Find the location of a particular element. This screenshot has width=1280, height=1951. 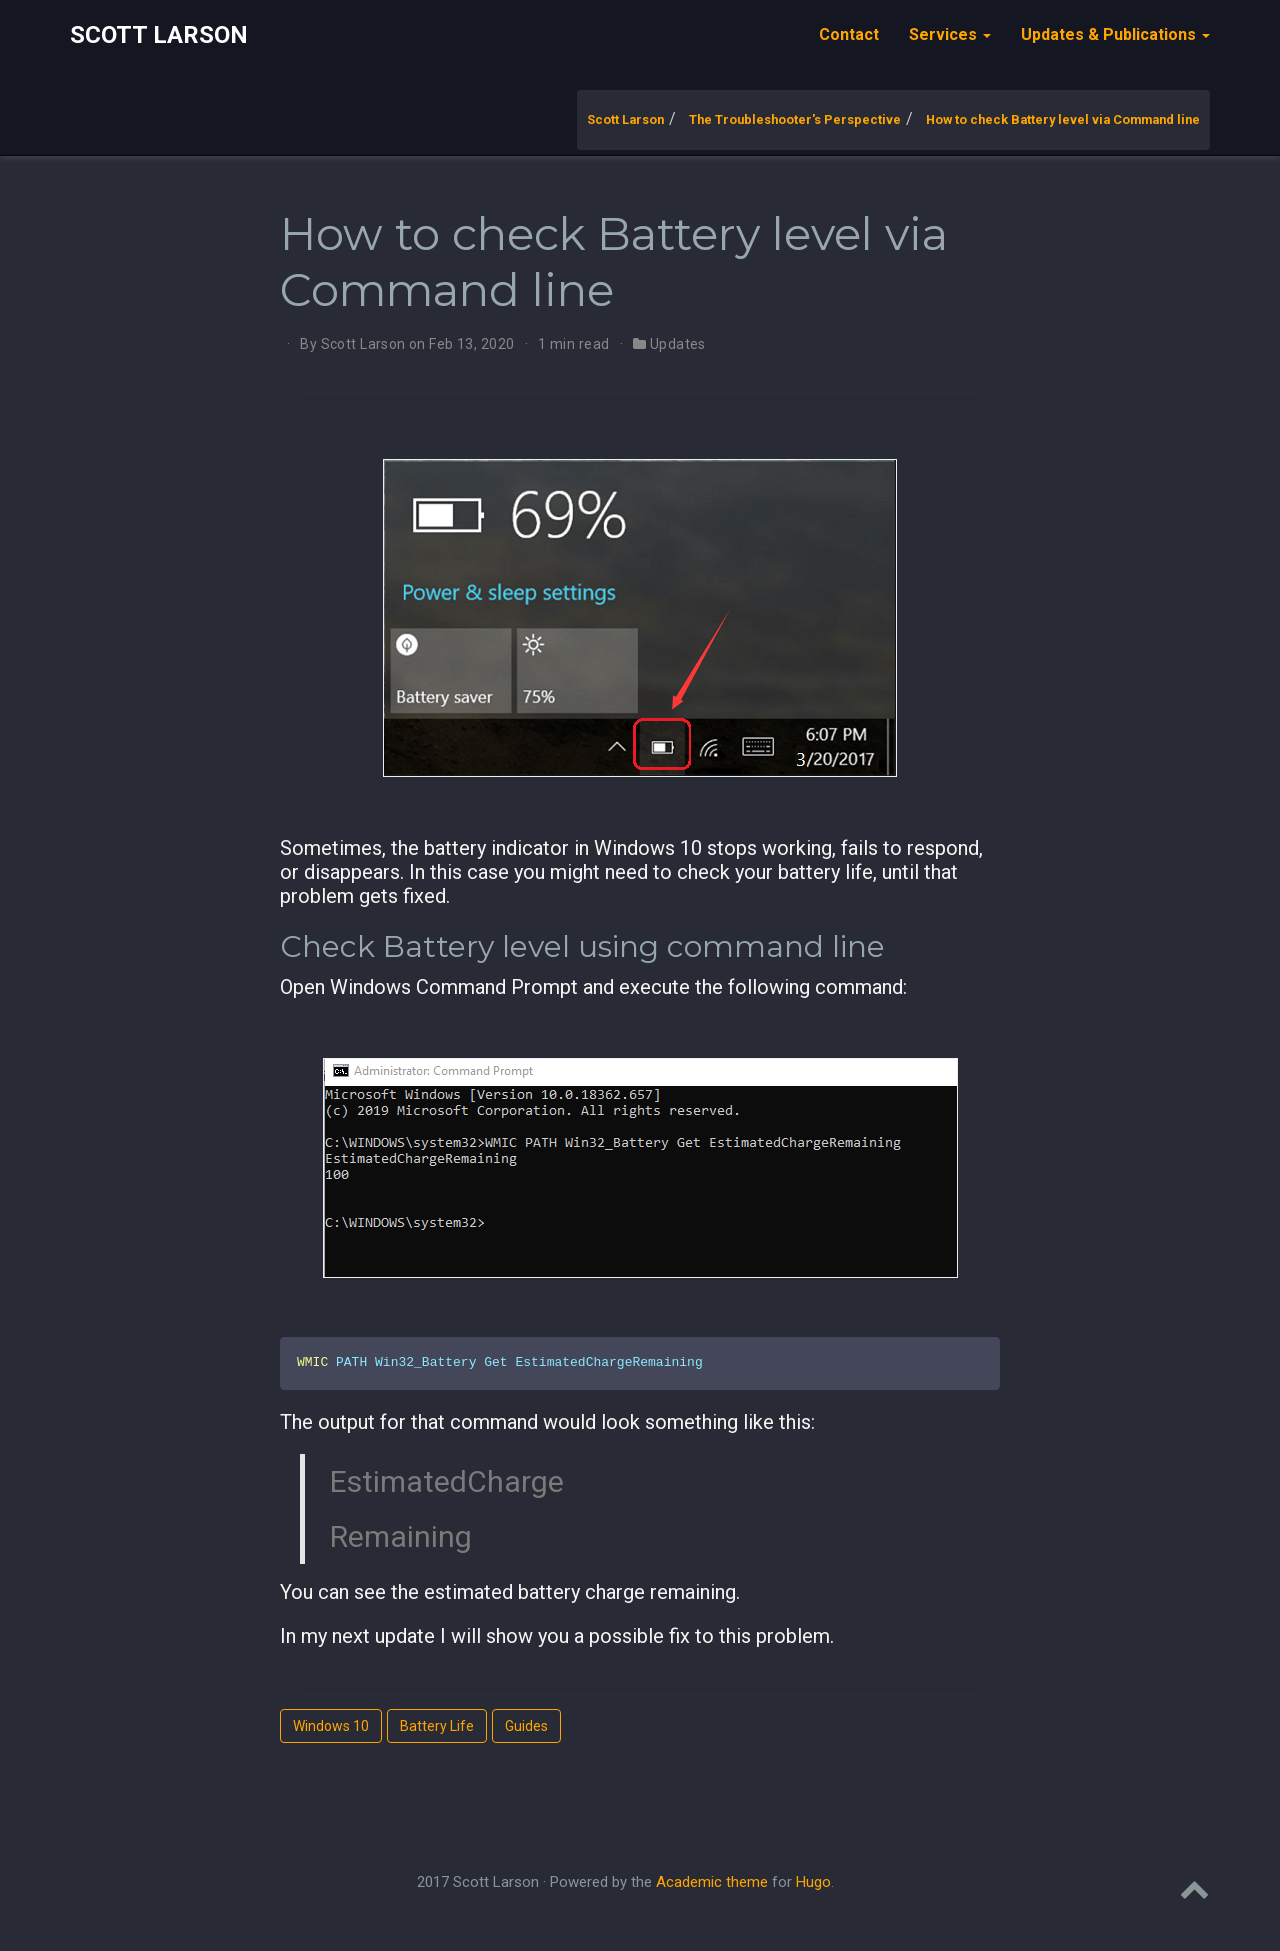

Hugo is located at coordinates (813, 1882).